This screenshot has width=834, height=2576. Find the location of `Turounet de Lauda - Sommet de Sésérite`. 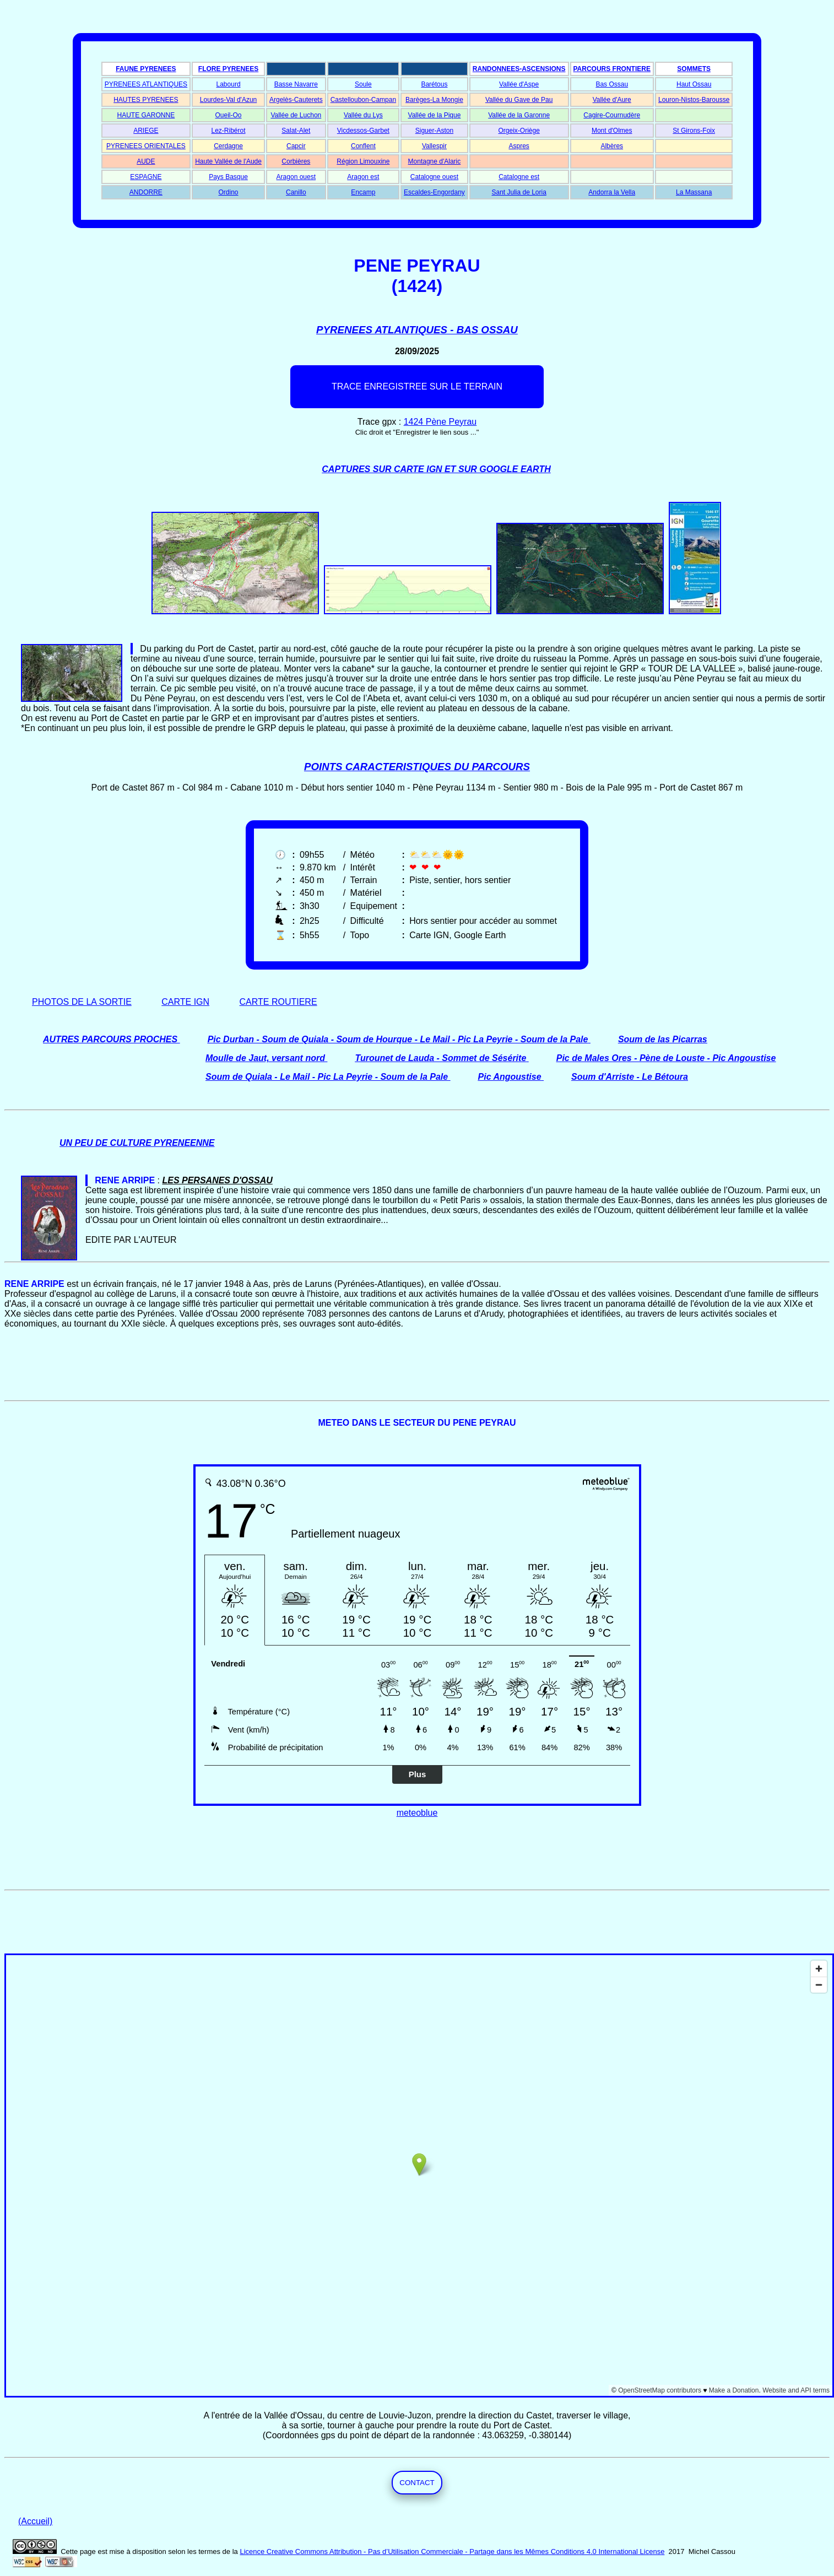

Turounet de Lauda - Sommet de Sésérite is located at coordinates (440, 1058).